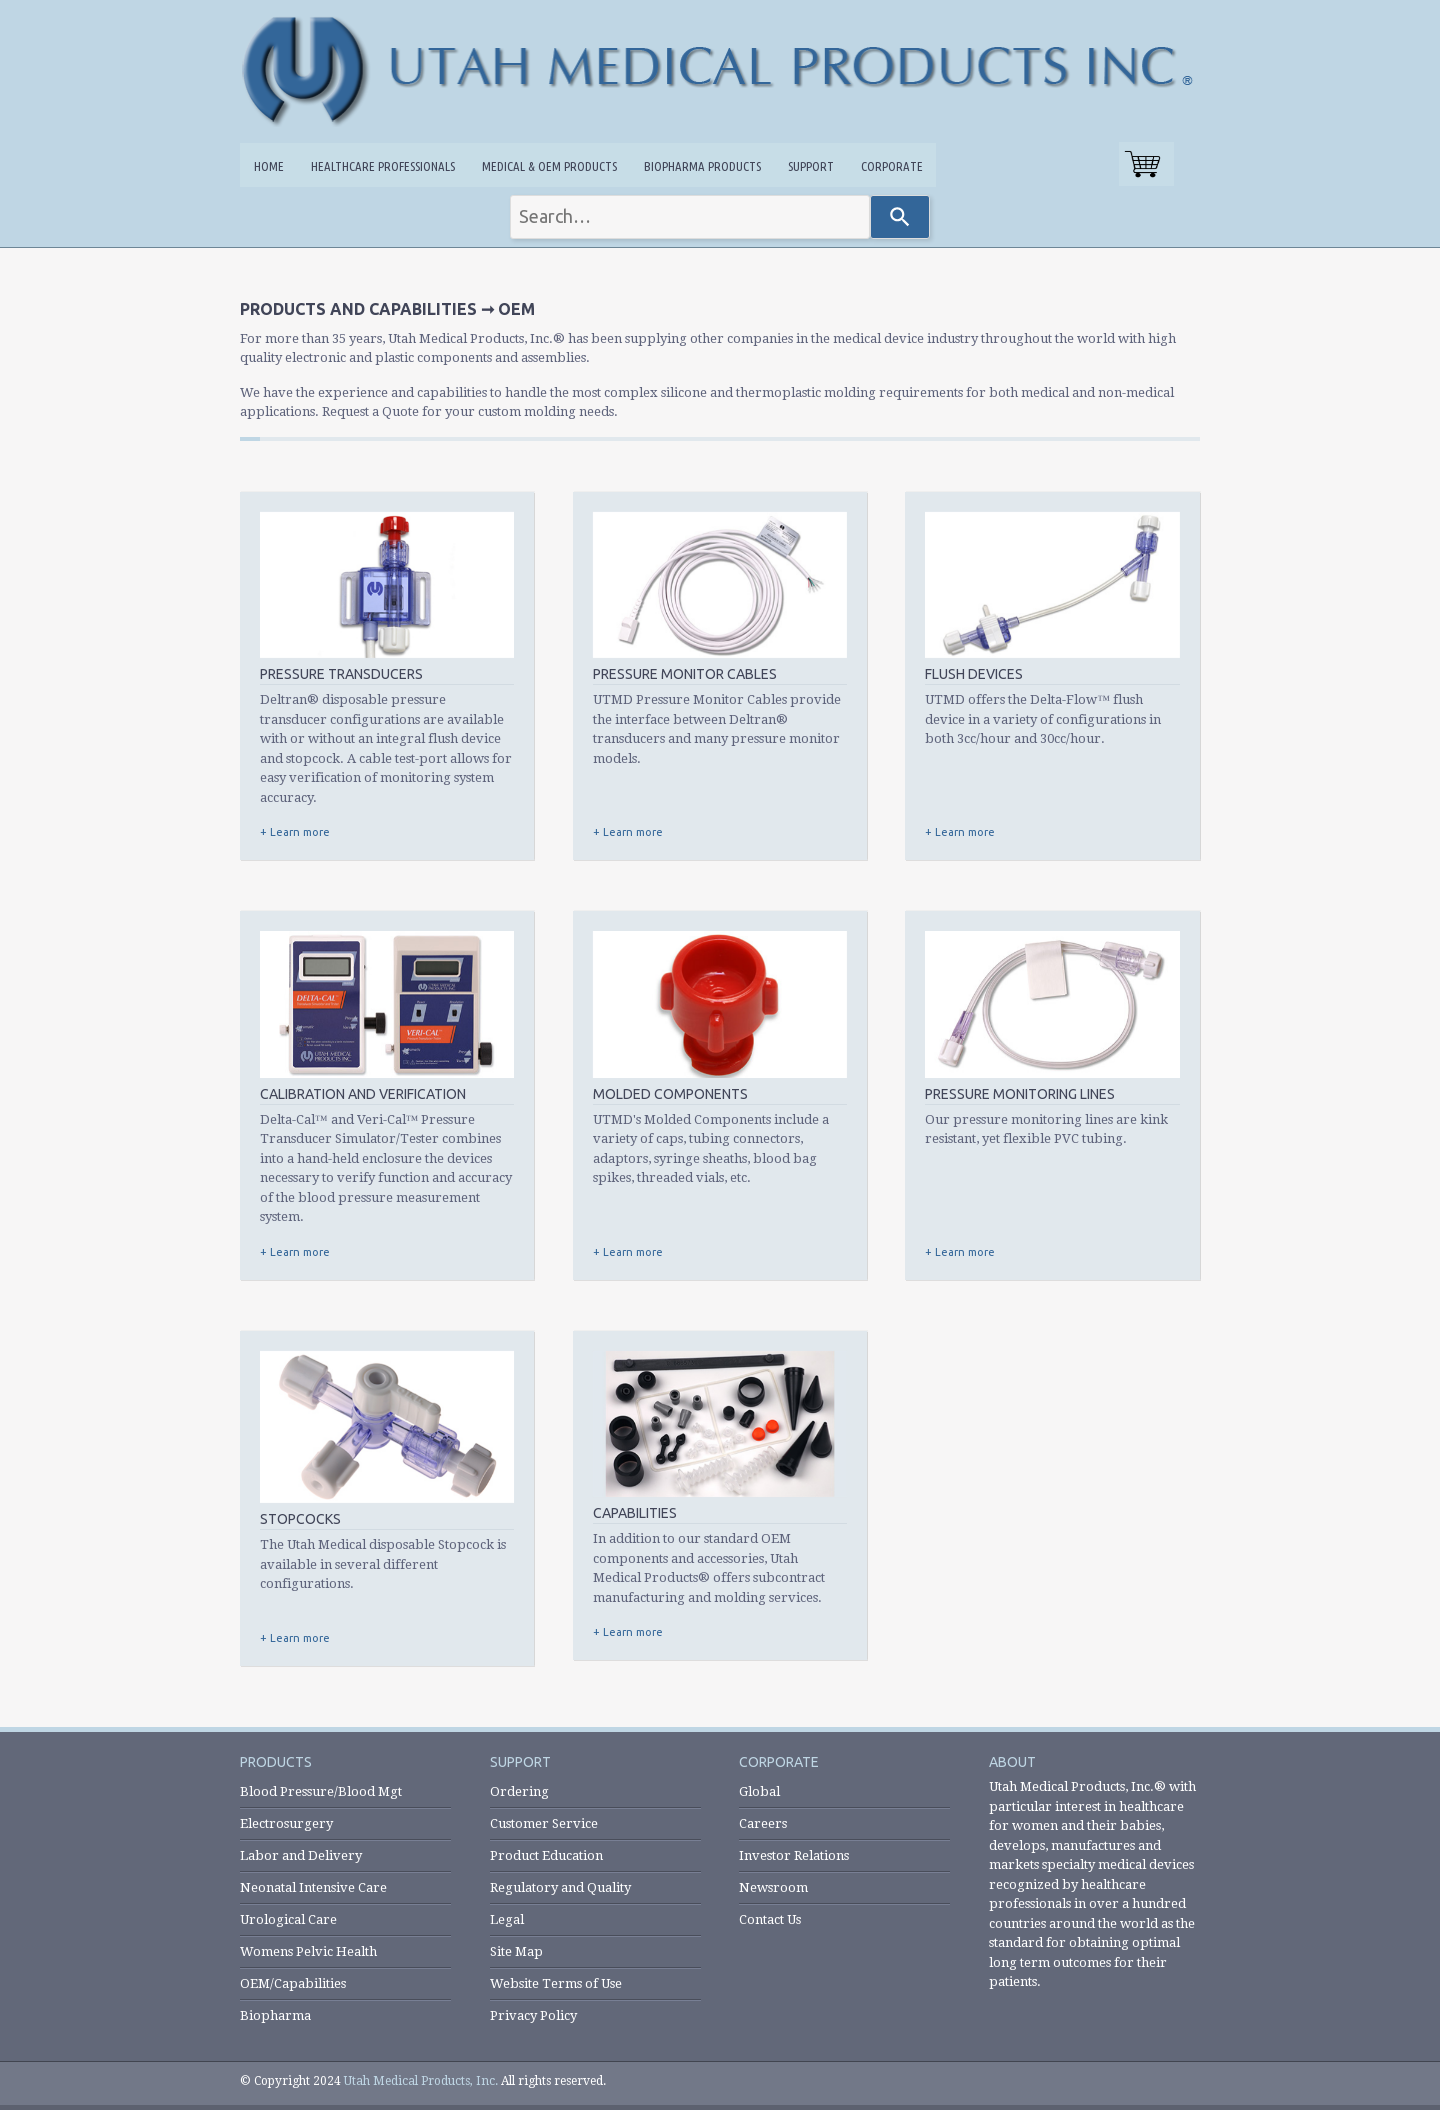 This screenshot has width=1440, height=2110. What do you see at coordinates (702, 166) in the screenshot?
I see `Biopharma Products` at bounding box center [702, 166].